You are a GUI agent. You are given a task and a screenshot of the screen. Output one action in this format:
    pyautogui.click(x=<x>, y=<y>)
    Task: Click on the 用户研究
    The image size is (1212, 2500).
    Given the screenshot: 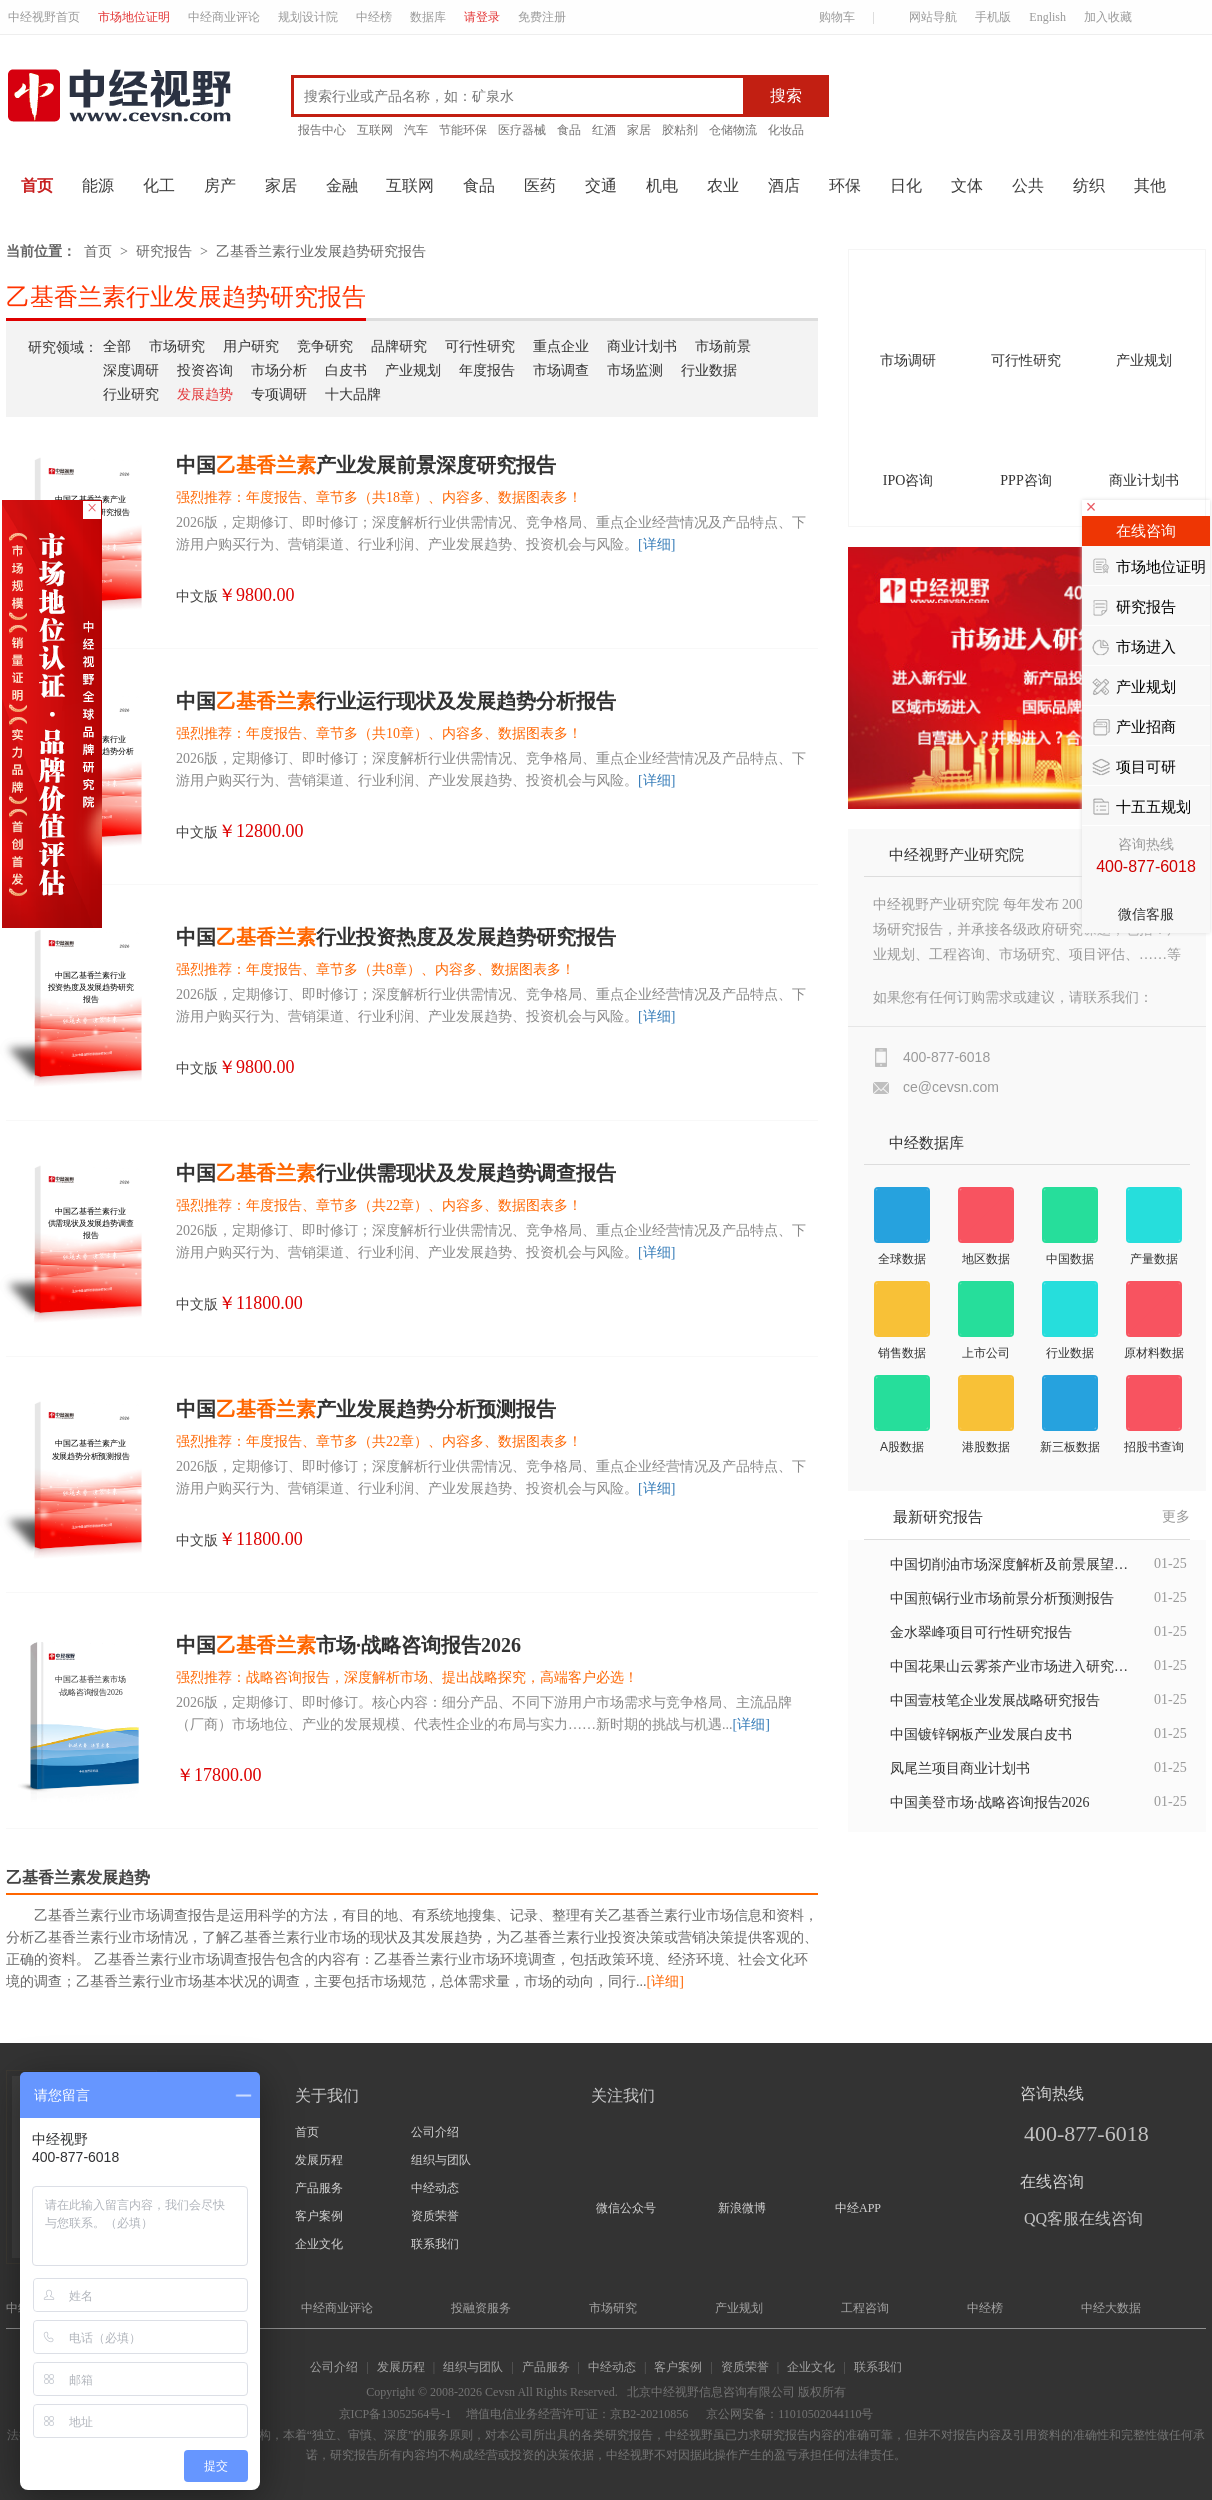 What is the action you would take?
    pyautogui.click(x=251, y=346)
    